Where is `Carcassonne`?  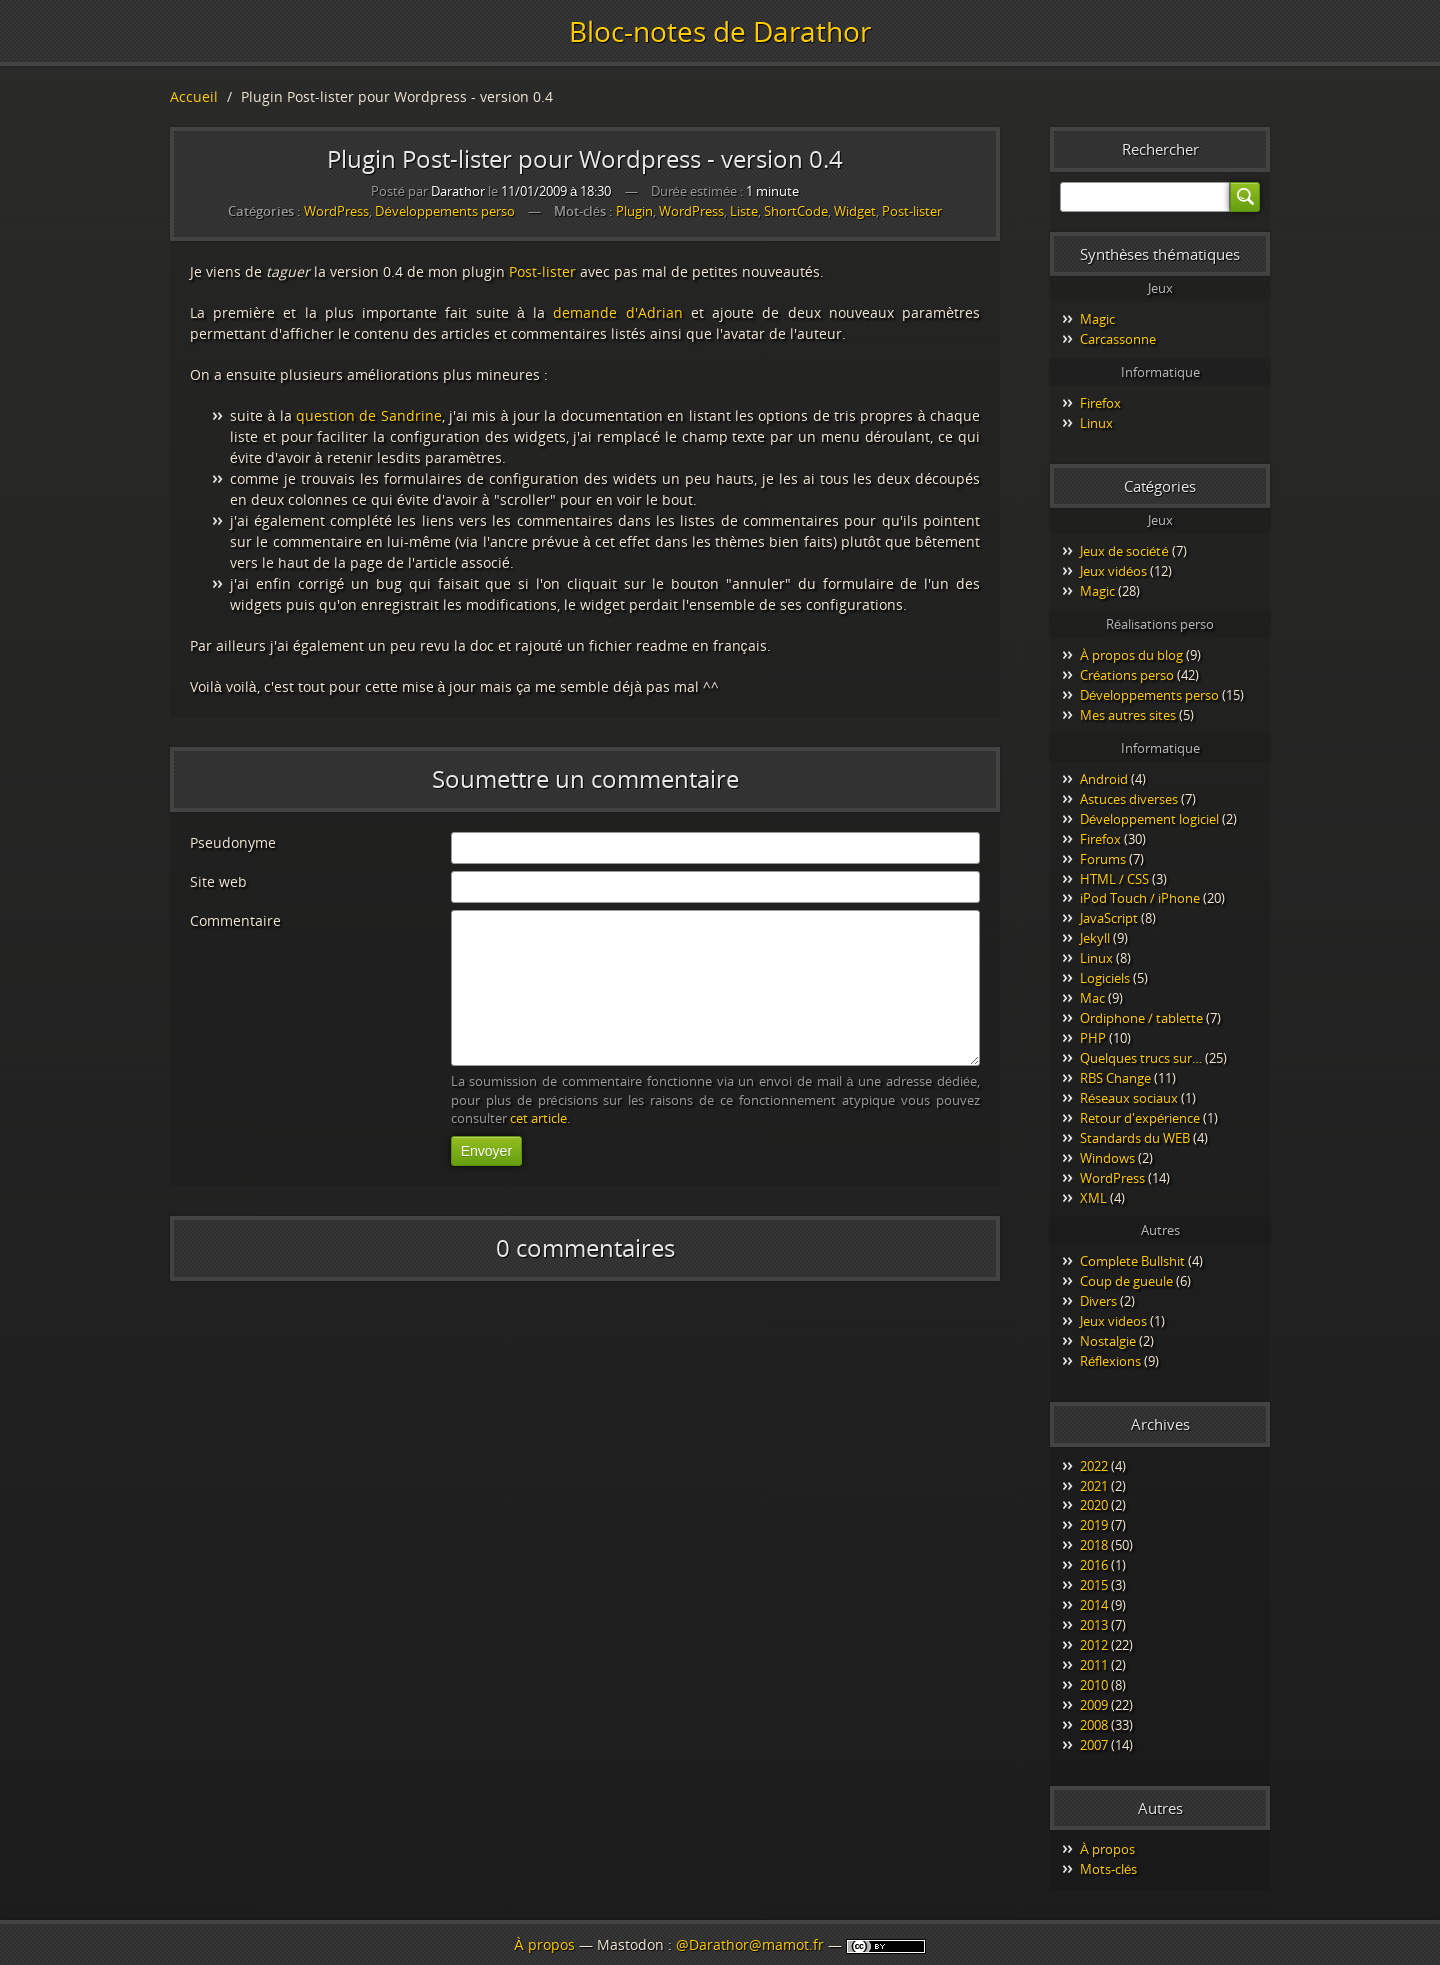
Carcassonne is located at coordinates (1118, 339).